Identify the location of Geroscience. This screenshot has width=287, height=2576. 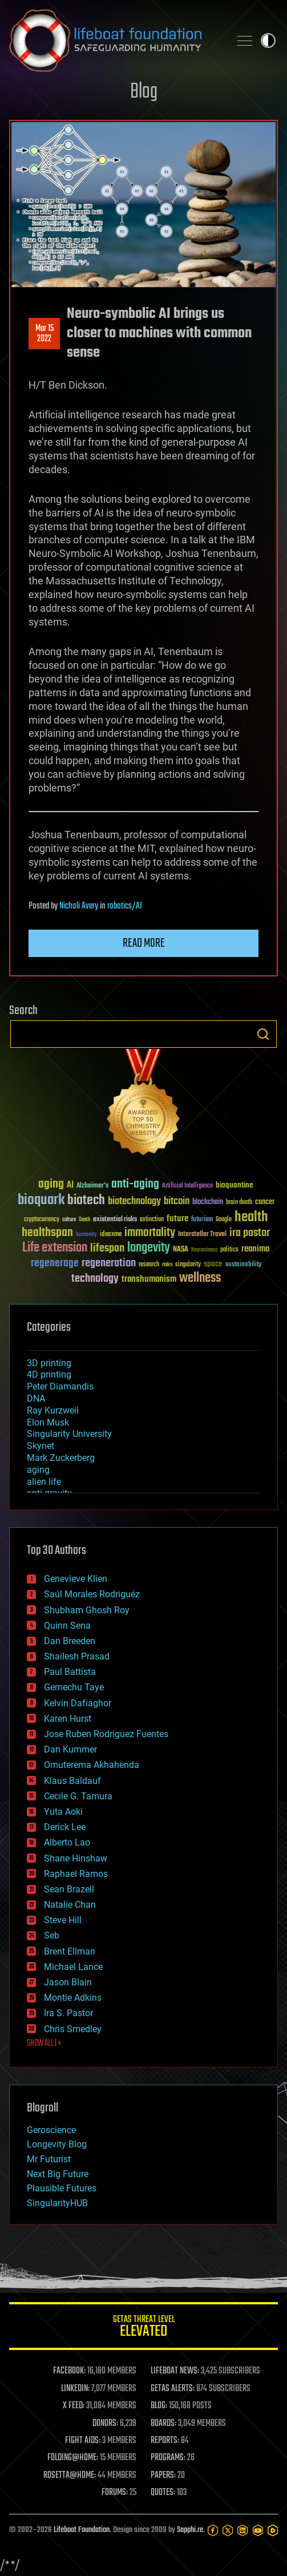
(51, 2130).